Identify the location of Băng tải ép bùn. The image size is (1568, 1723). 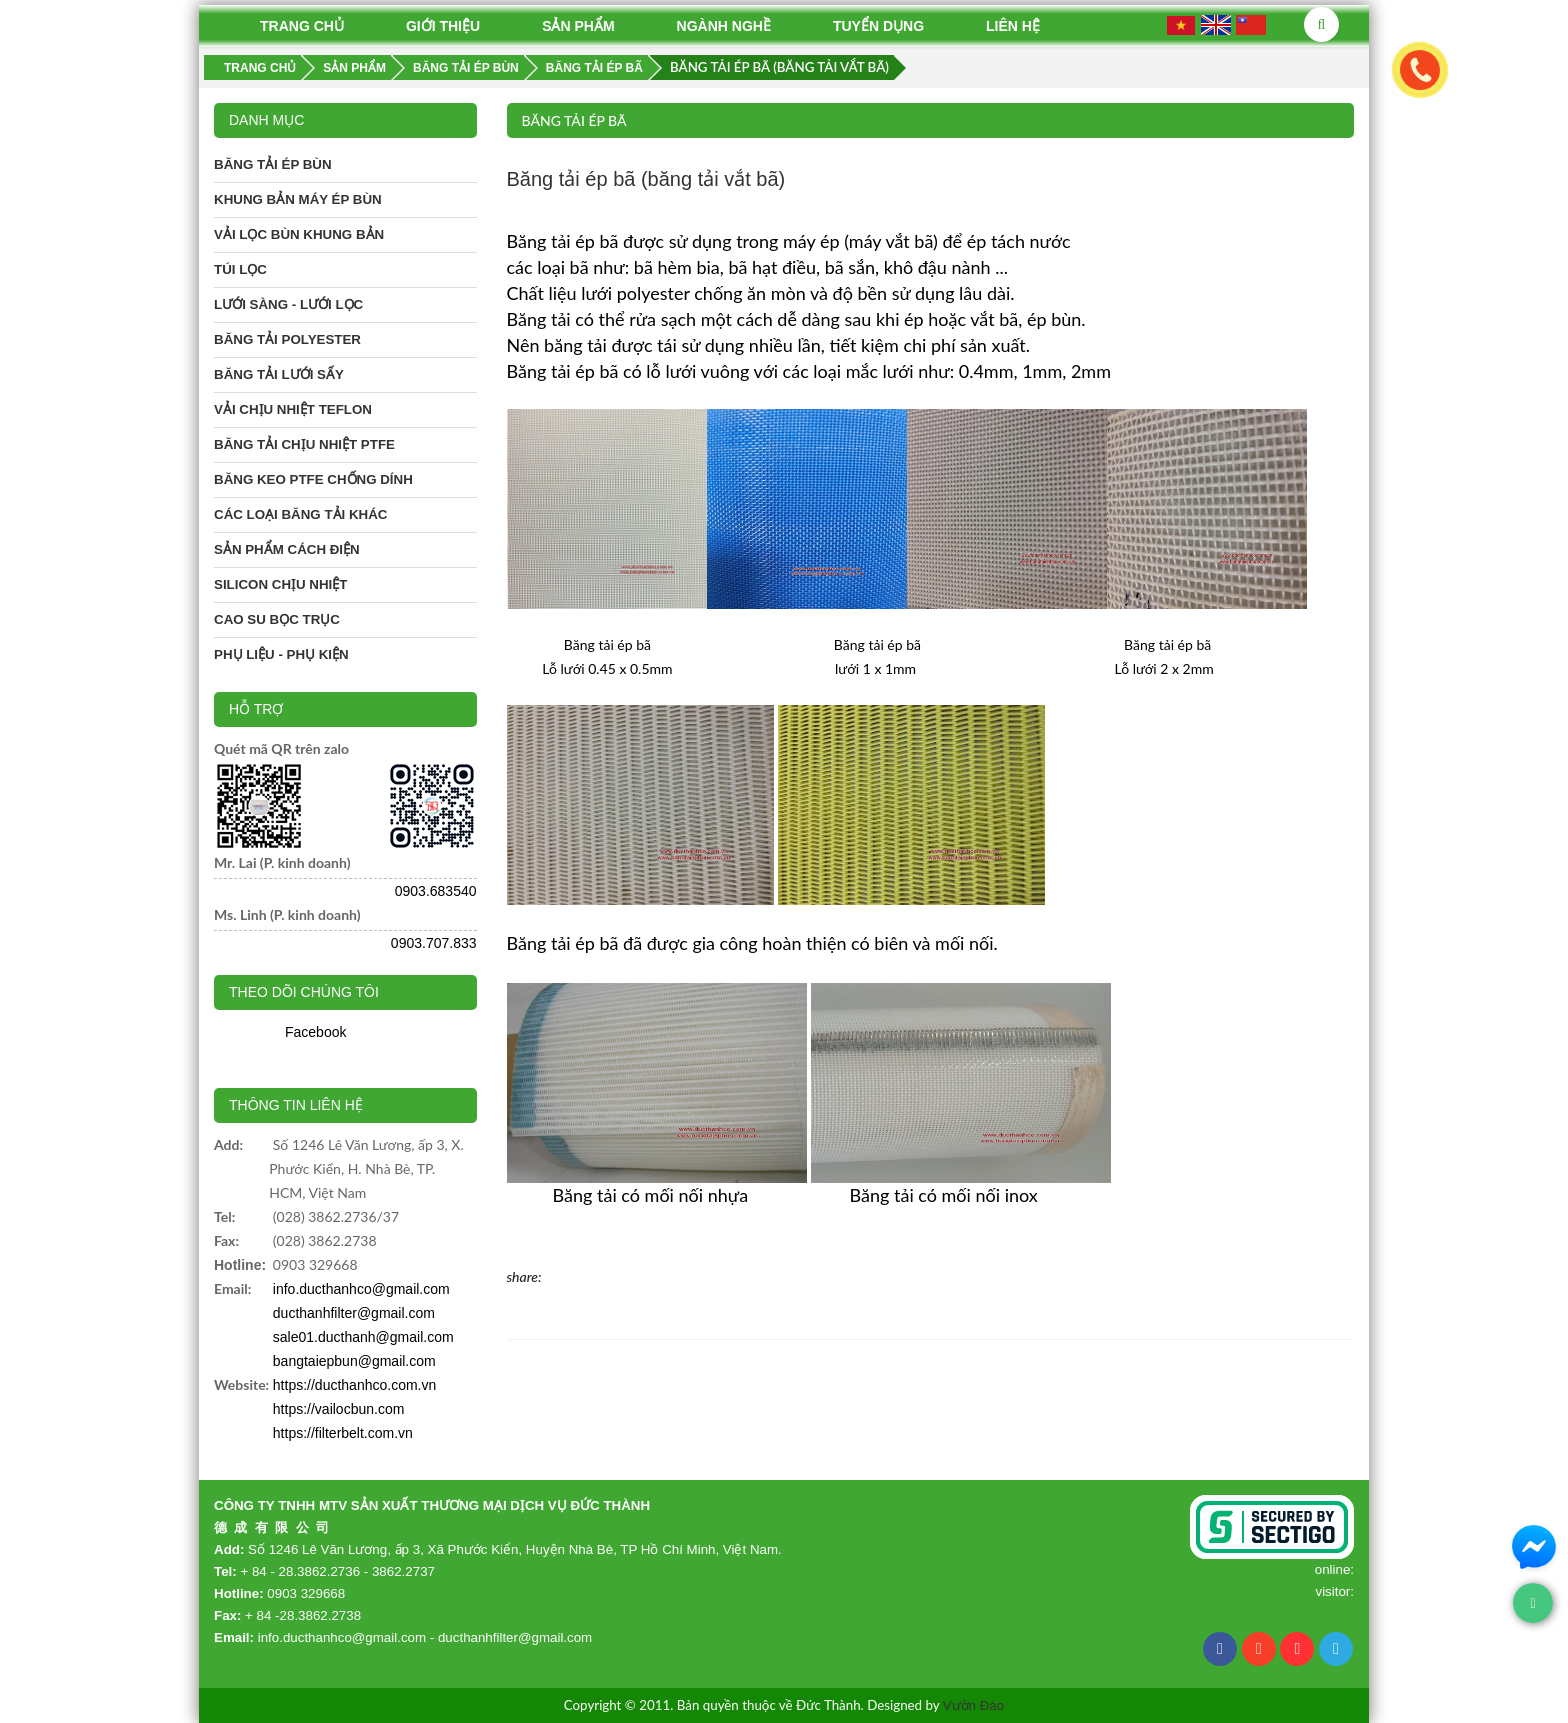
(273, 164).